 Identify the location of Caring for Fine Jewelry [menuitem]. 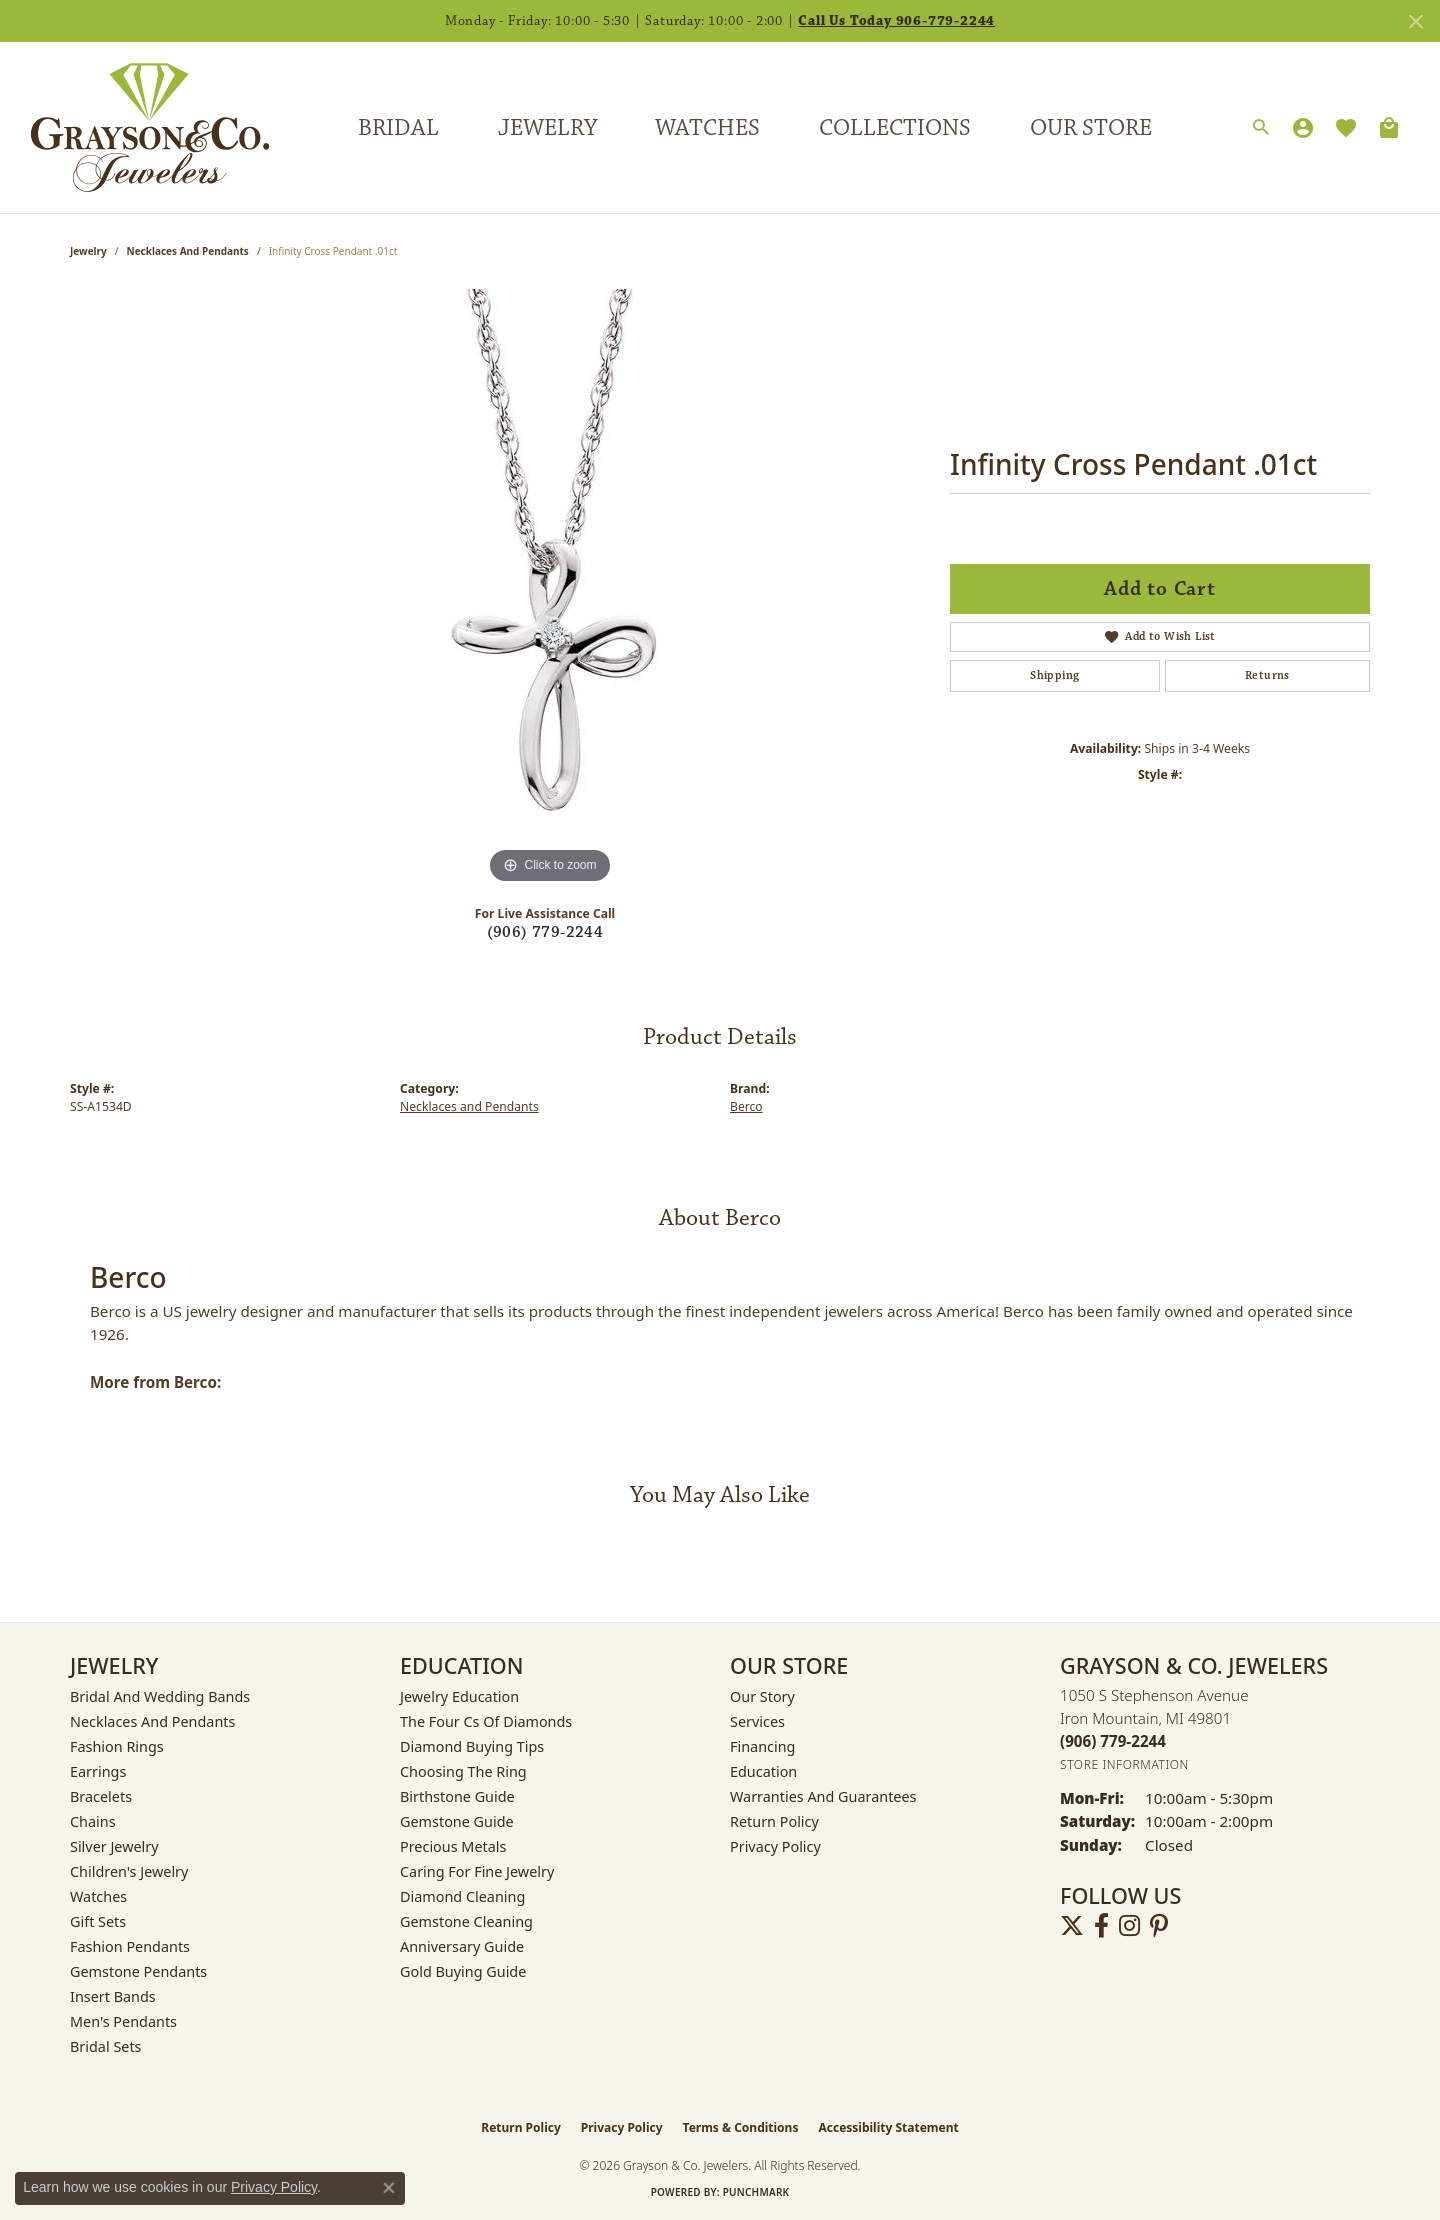
(477, 1871).